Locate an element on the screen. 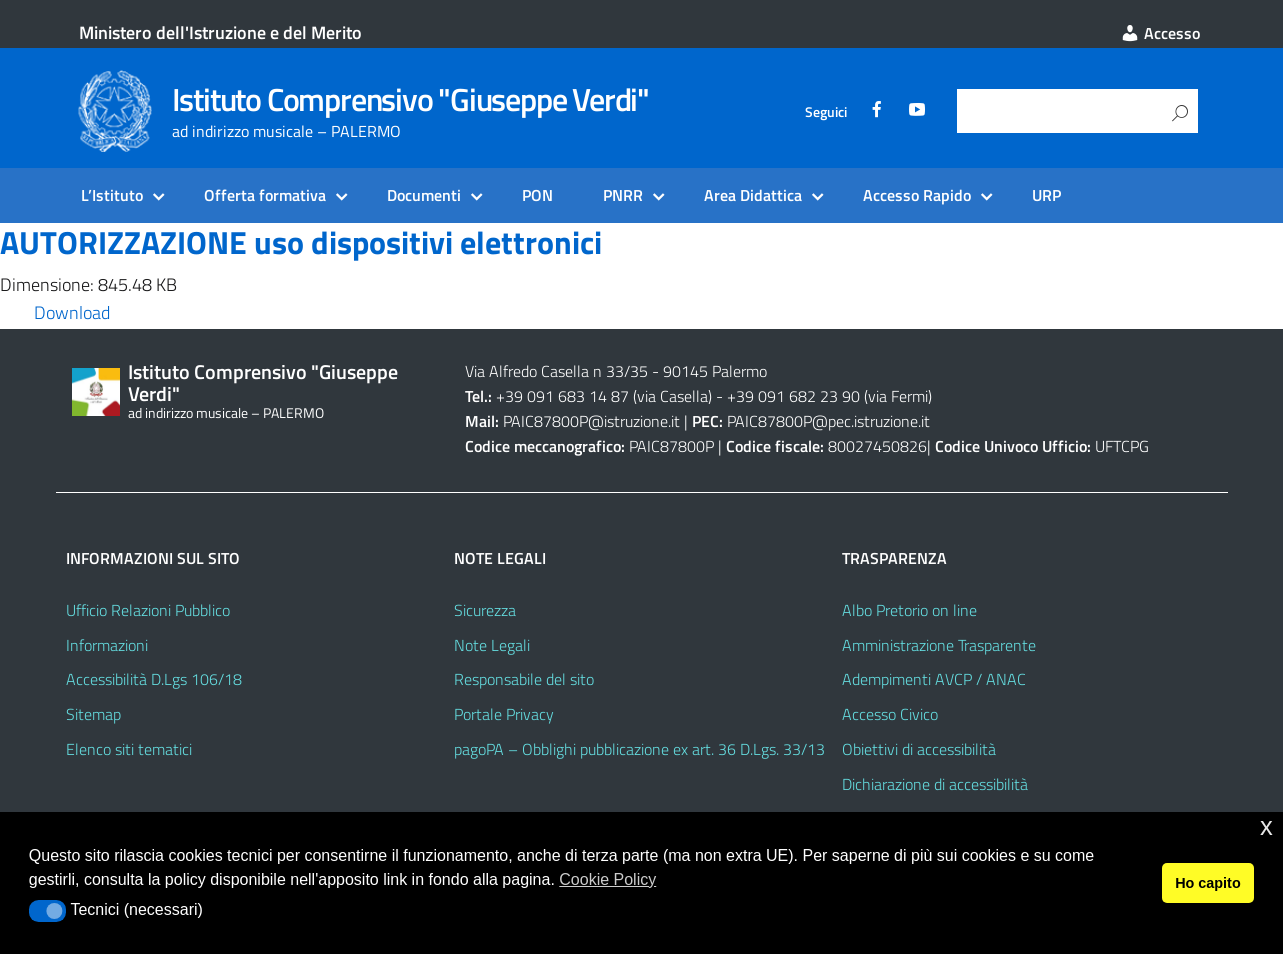 This screenshot has width=1283, height=954. Portale Privacy is located at coordinates (504, 714).